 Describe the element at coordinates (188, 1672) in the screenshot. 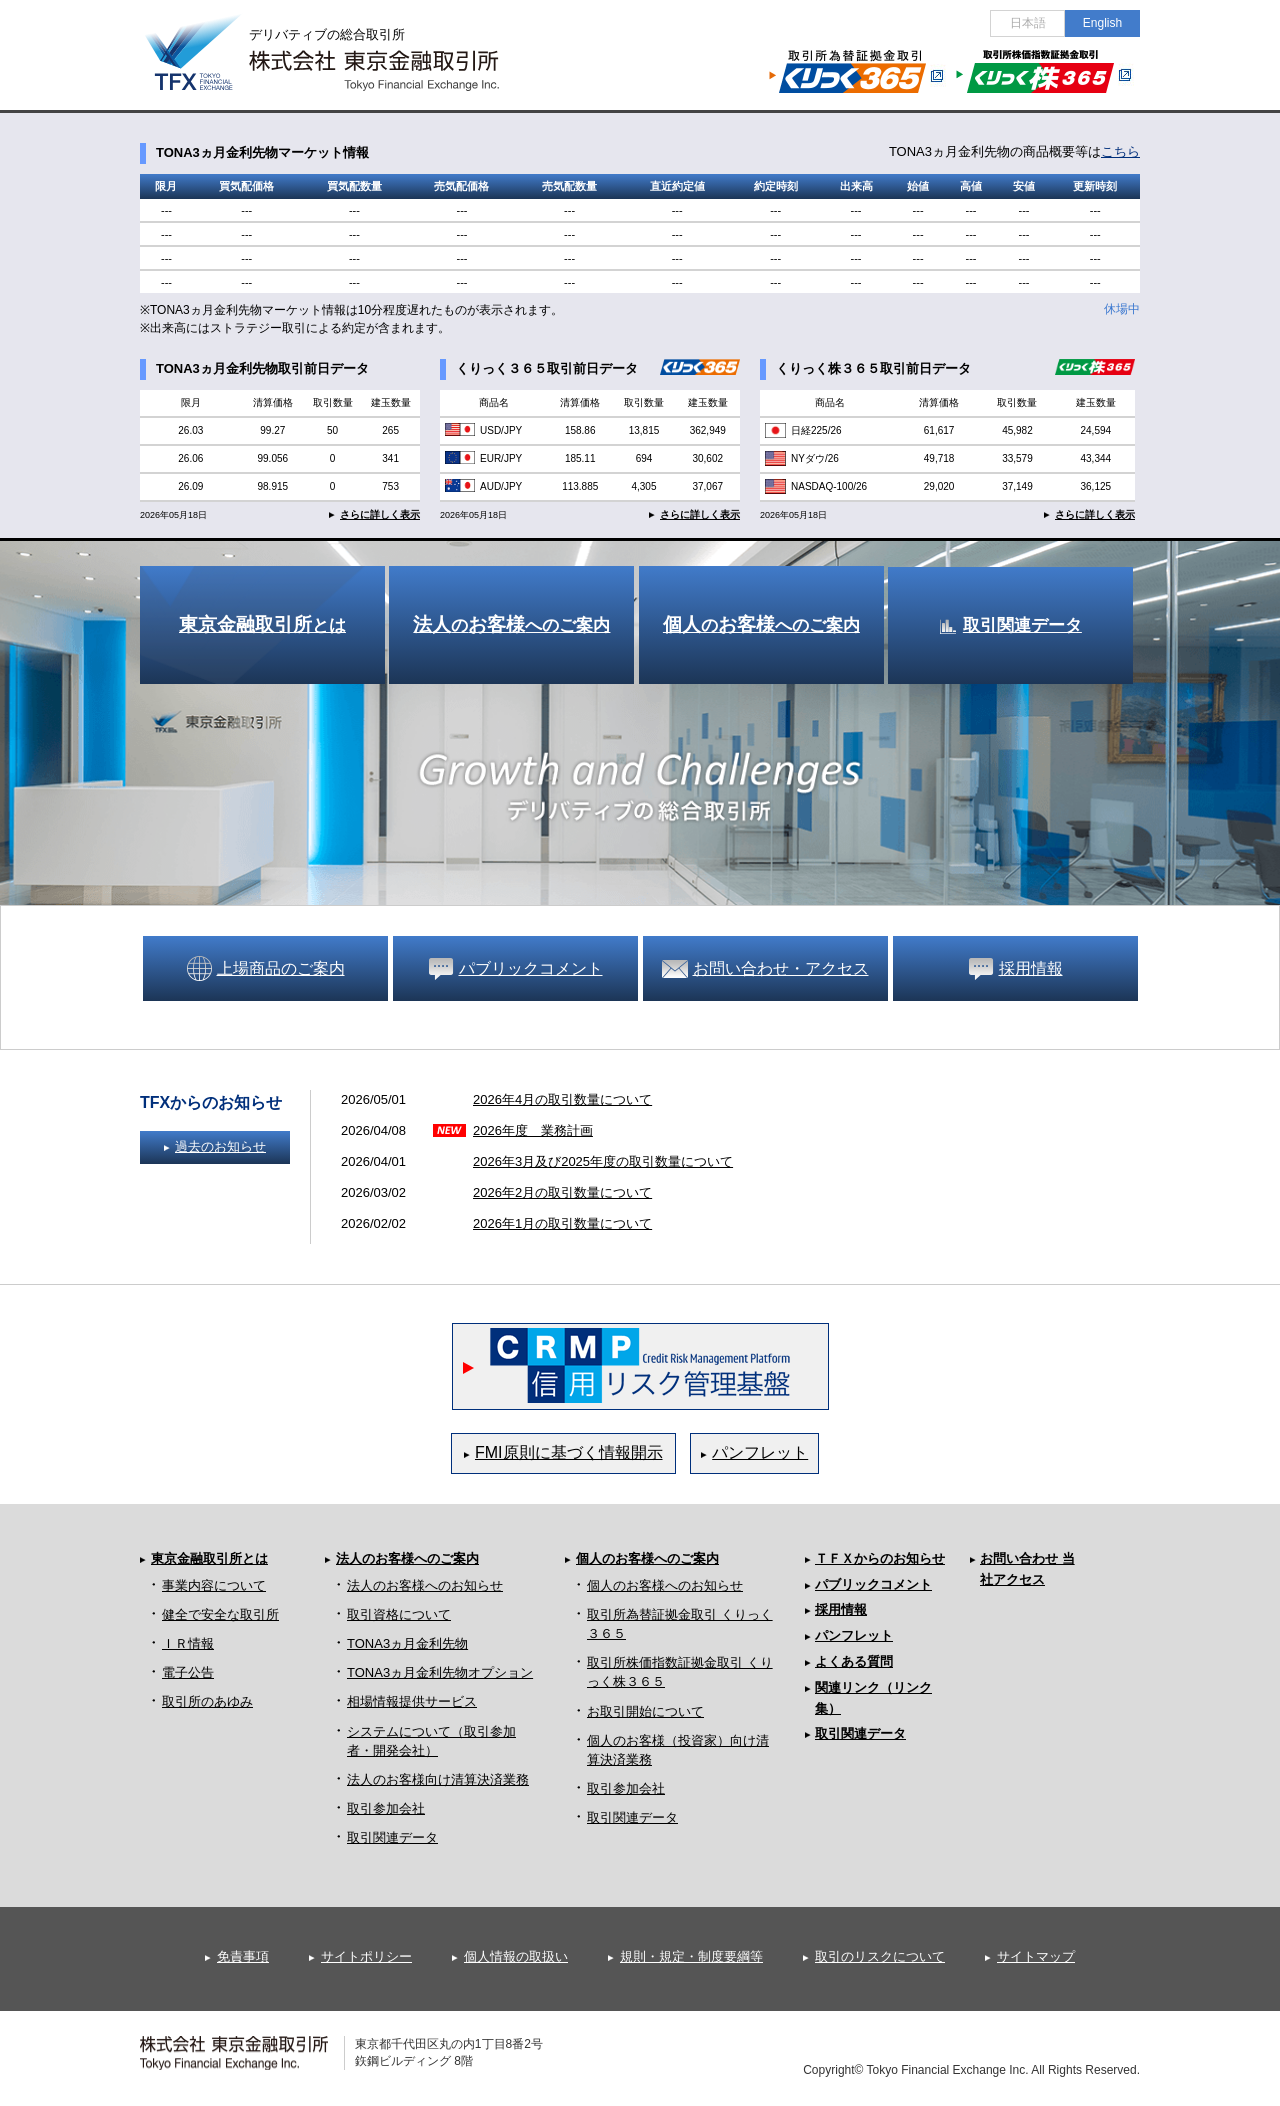

I see `電子公告` at that location.